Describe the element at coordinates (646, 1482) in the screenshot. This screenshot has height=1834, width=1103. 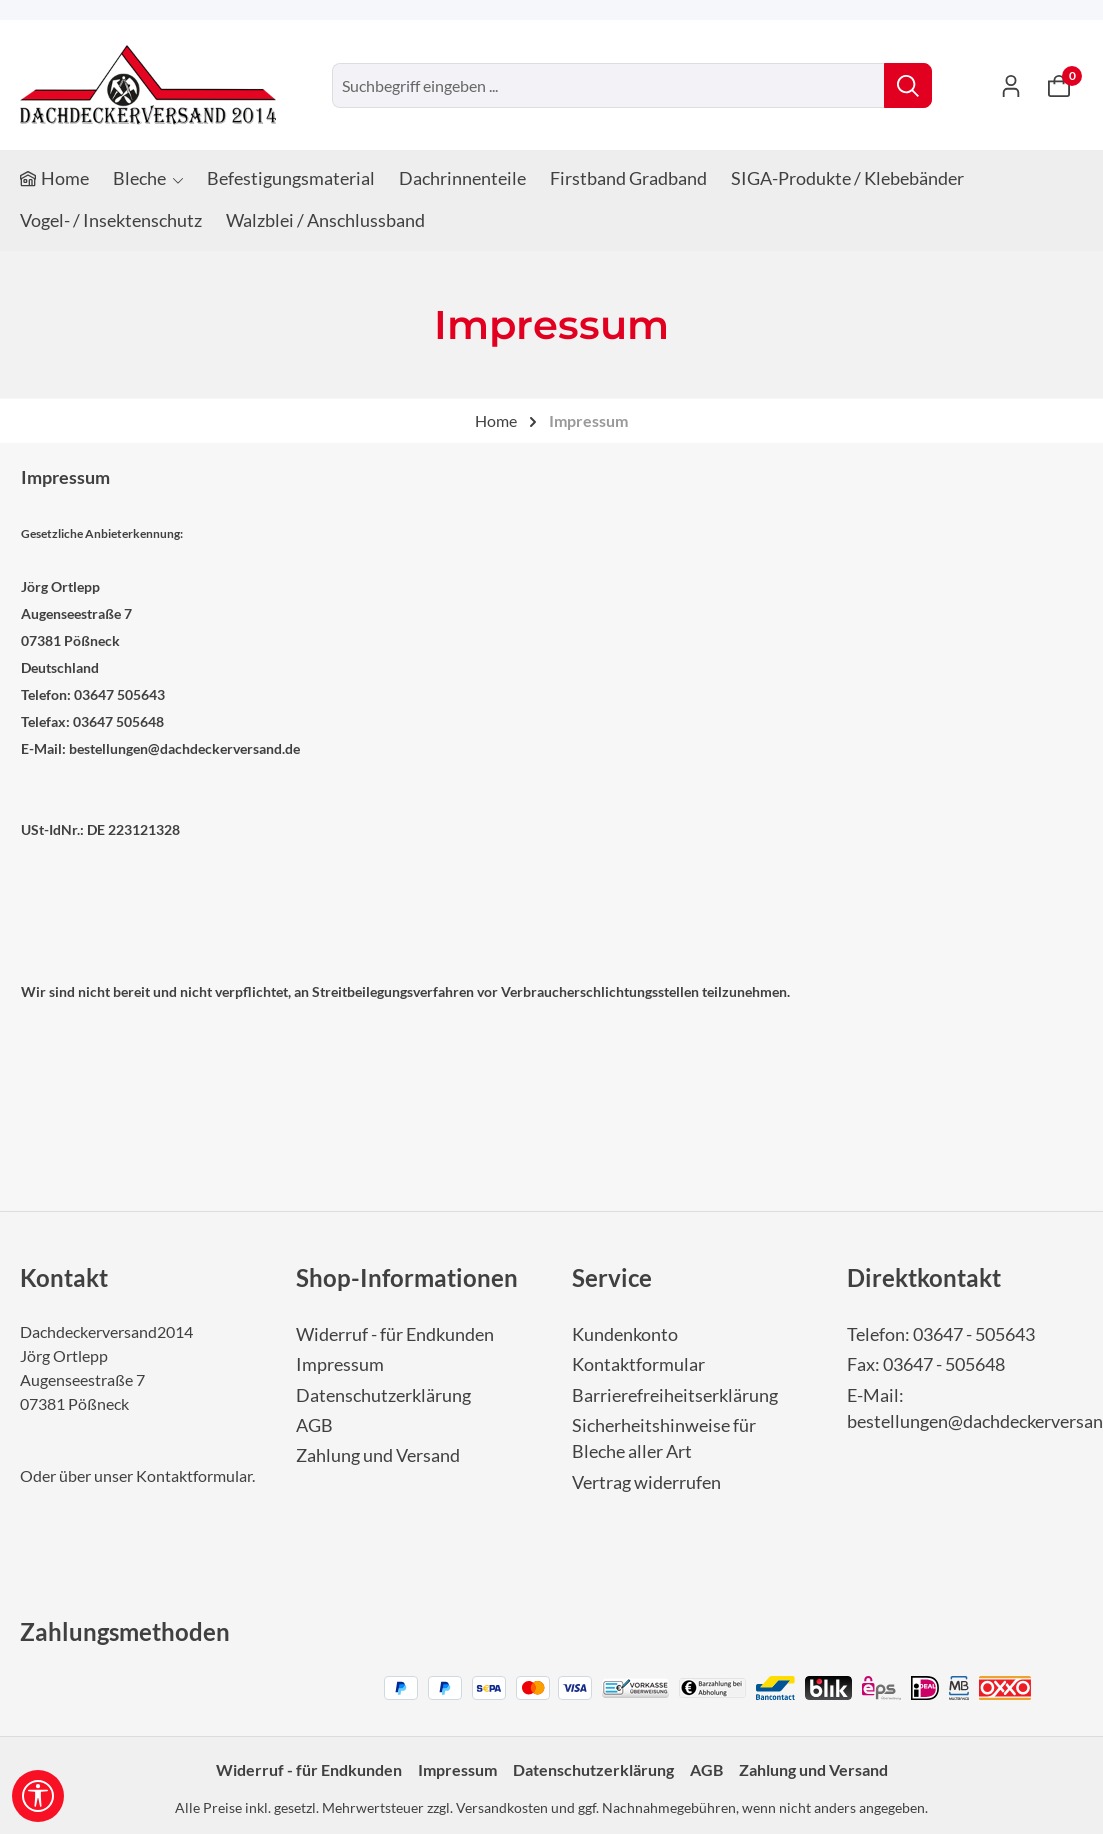
I see `Vertrag widerrufen` at that location.